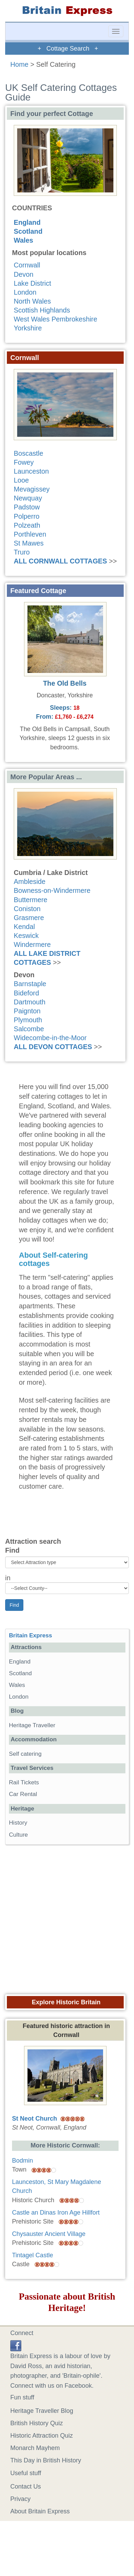 This screenshot has height=2576, width=134. I want to click on Bodmin, so click(22, 2160).